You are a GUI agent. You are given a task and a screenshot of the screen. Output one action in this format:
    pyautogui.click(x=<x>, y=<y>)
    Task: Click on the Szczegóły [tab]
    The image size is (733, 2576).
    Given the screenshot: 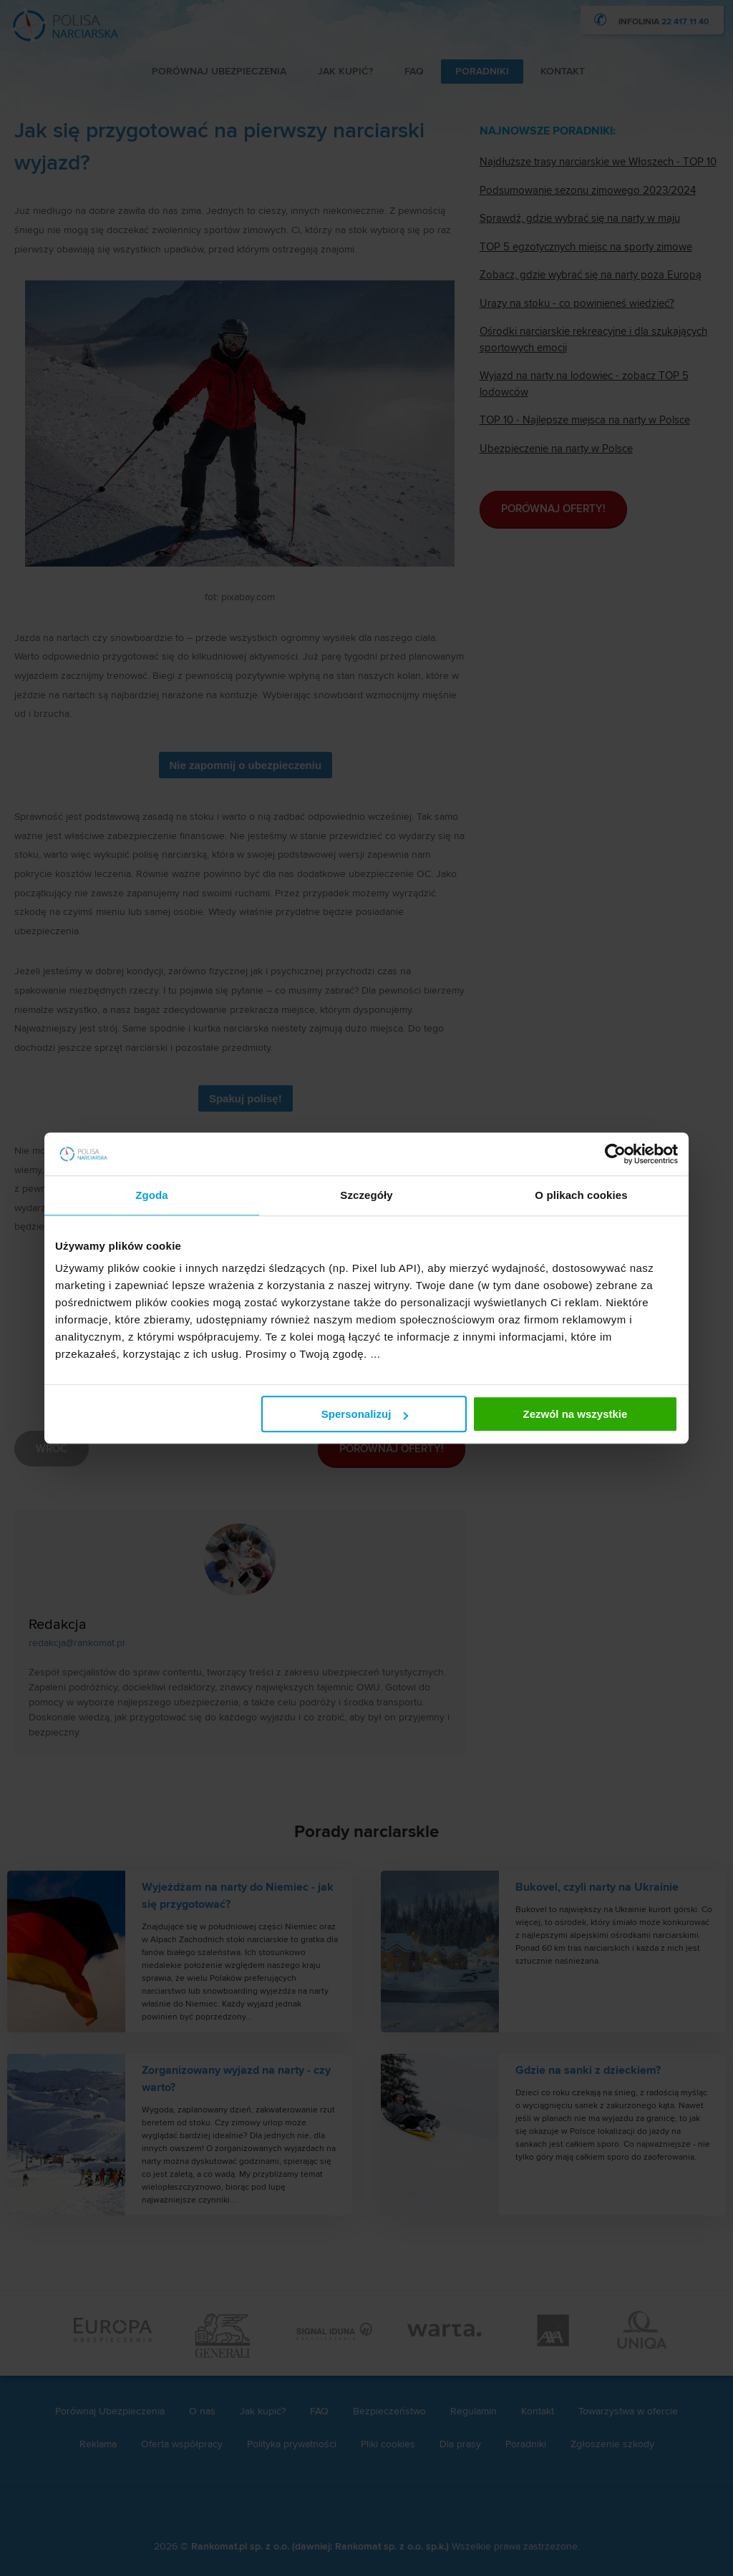 What is the action you would take?
    pyautogui.click(x=366, y=1195)
    